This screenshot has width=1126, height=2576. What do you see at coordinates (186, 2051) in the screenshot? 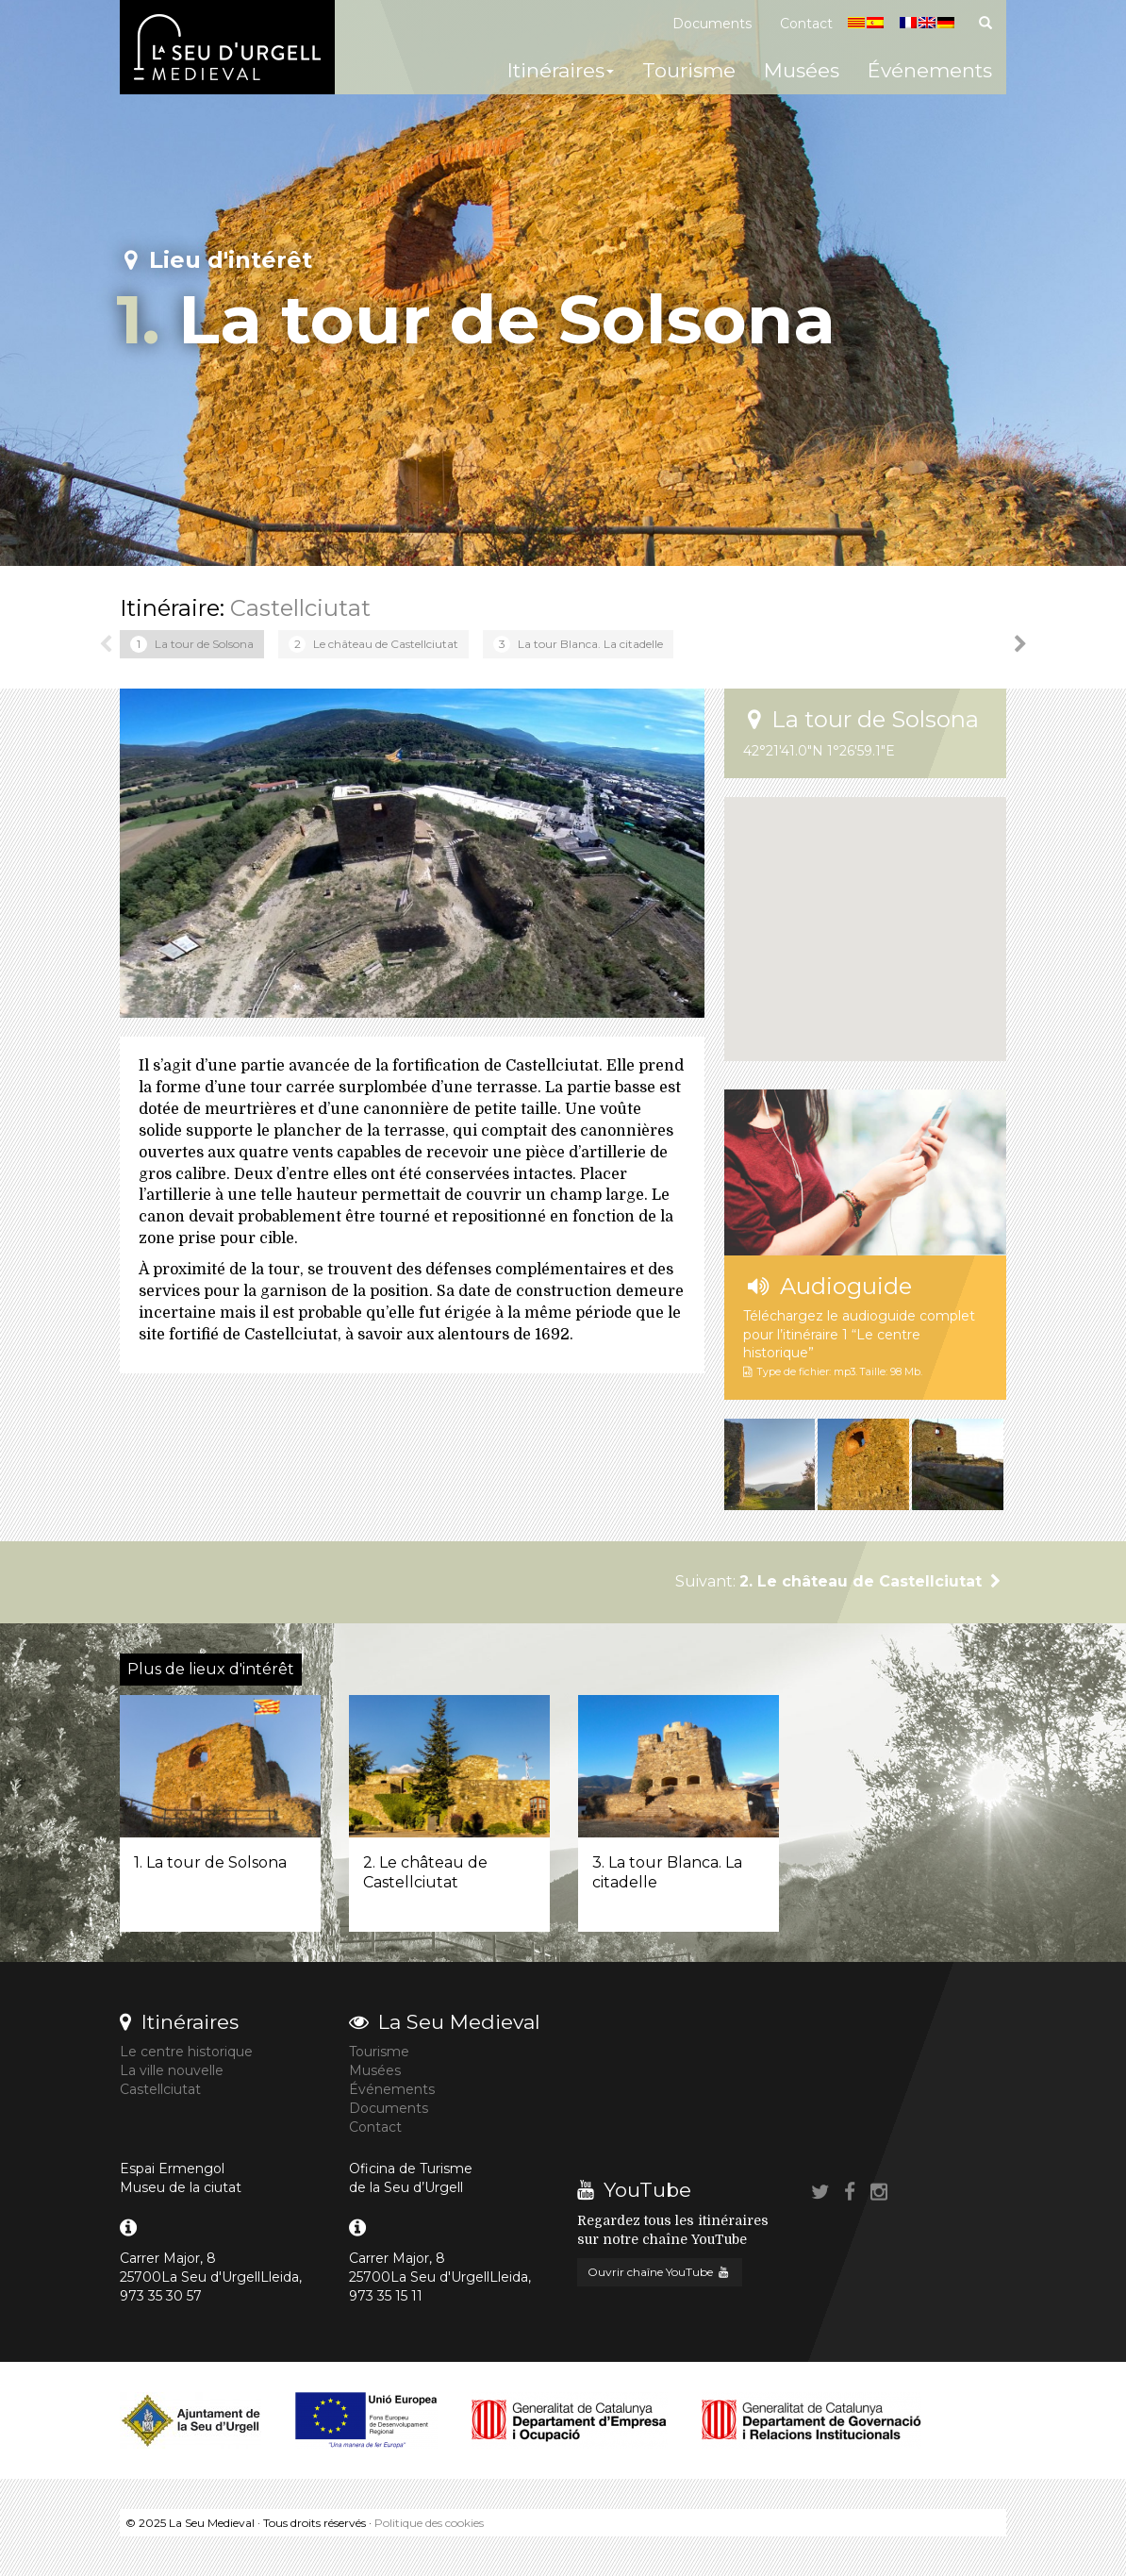
I see `Le centre historique` at bounding box center [186, 2051].